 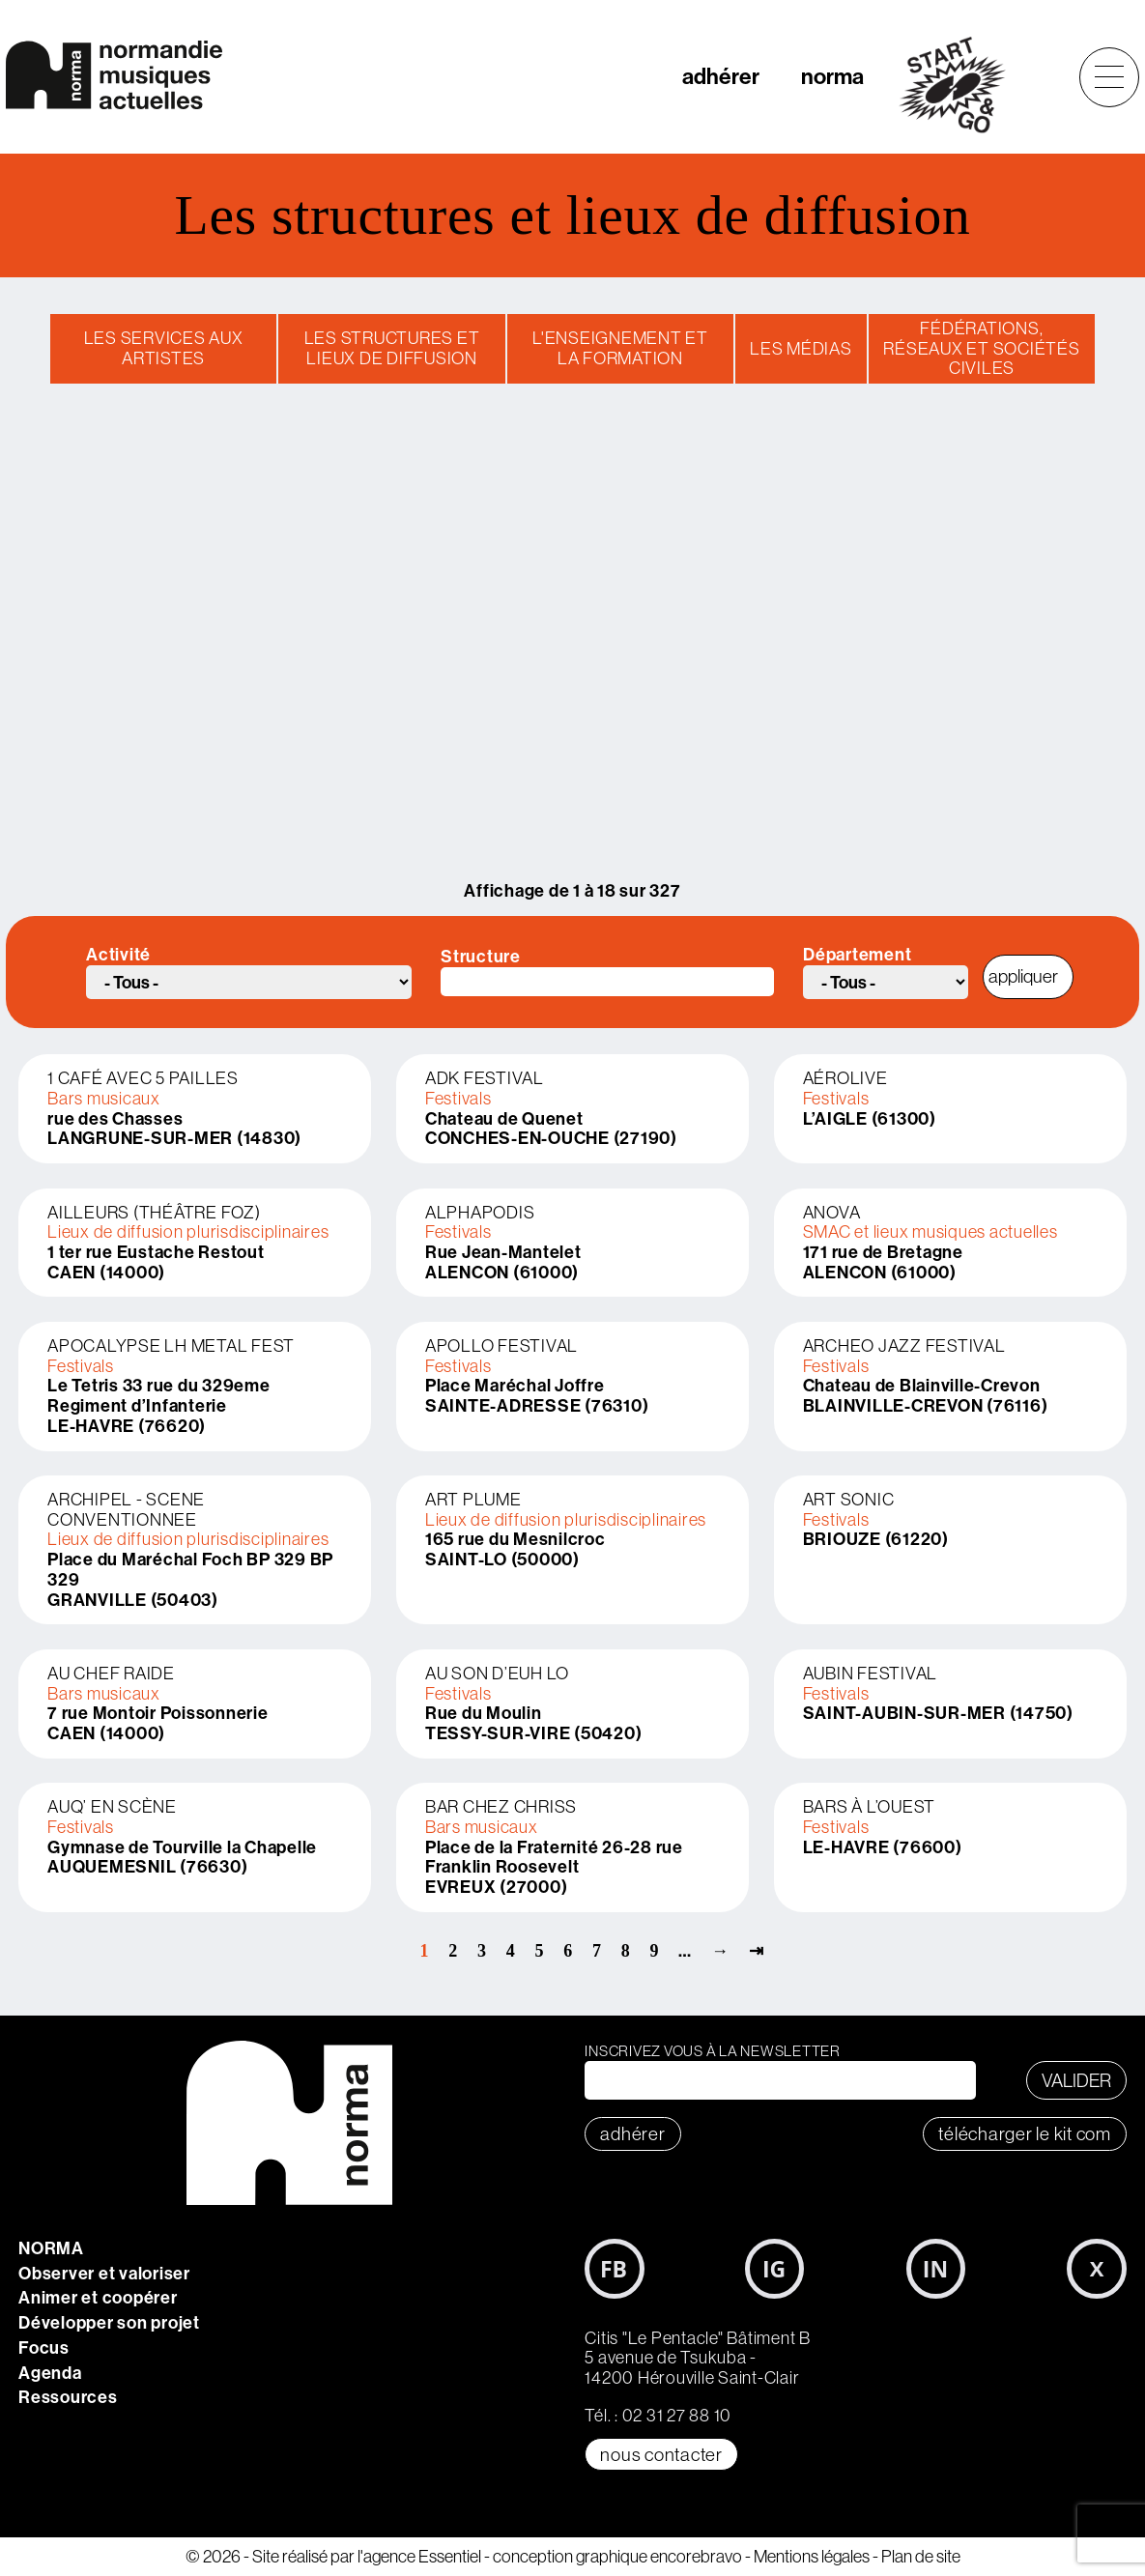 I want to click on Les structures et lieux de diffusion, so click(x=392, y=348).